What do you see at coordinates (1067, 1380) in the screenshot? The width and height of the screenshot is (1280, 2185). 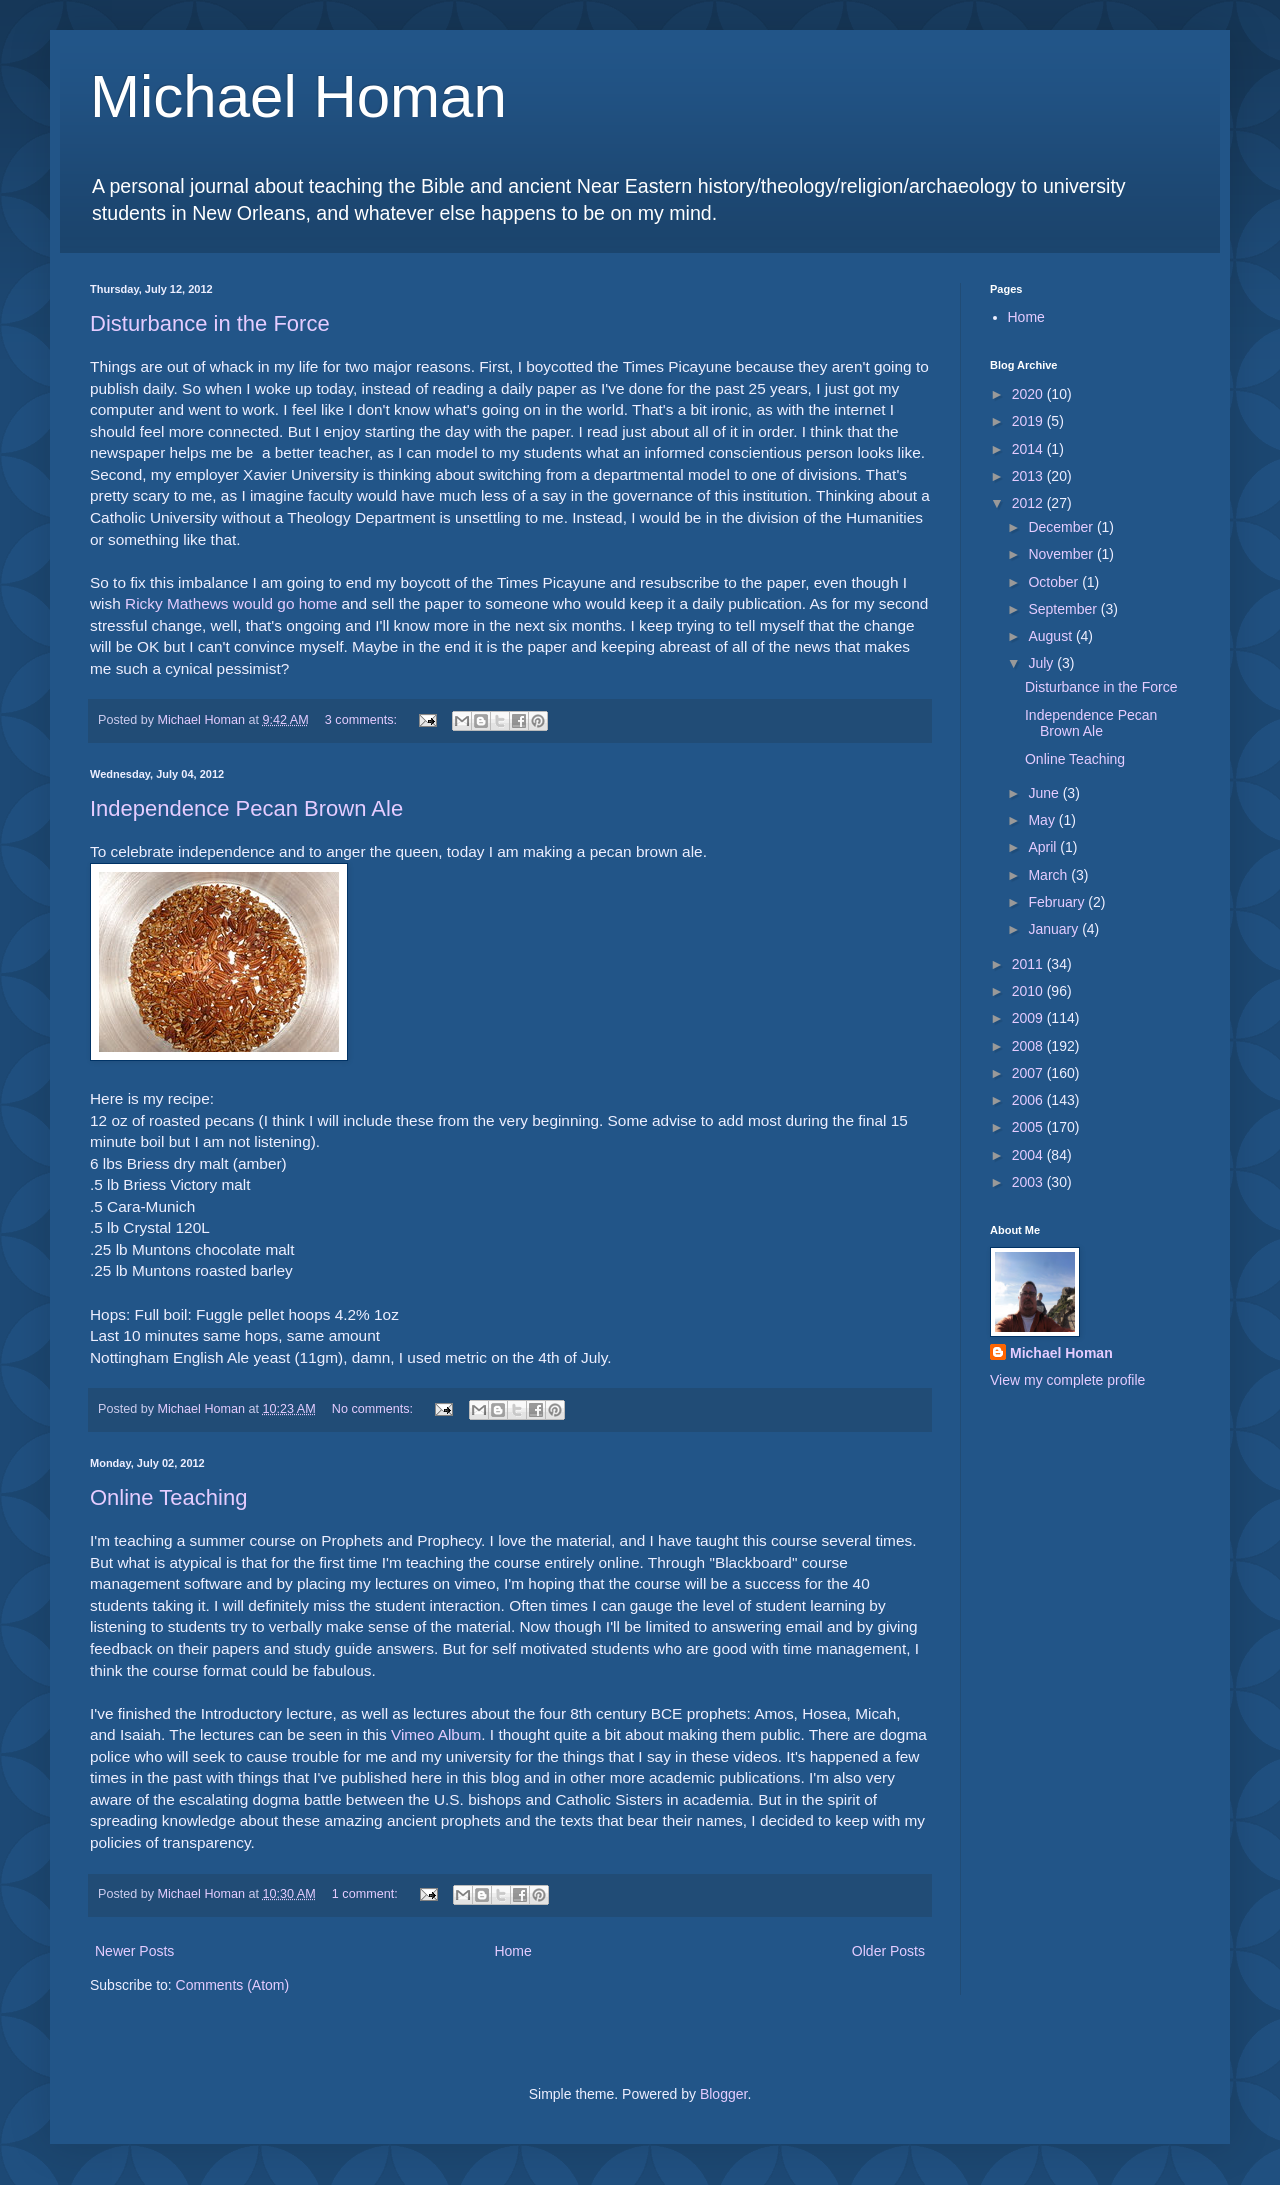 I see `View my complete profile` at bounding box center [1067, 1380].